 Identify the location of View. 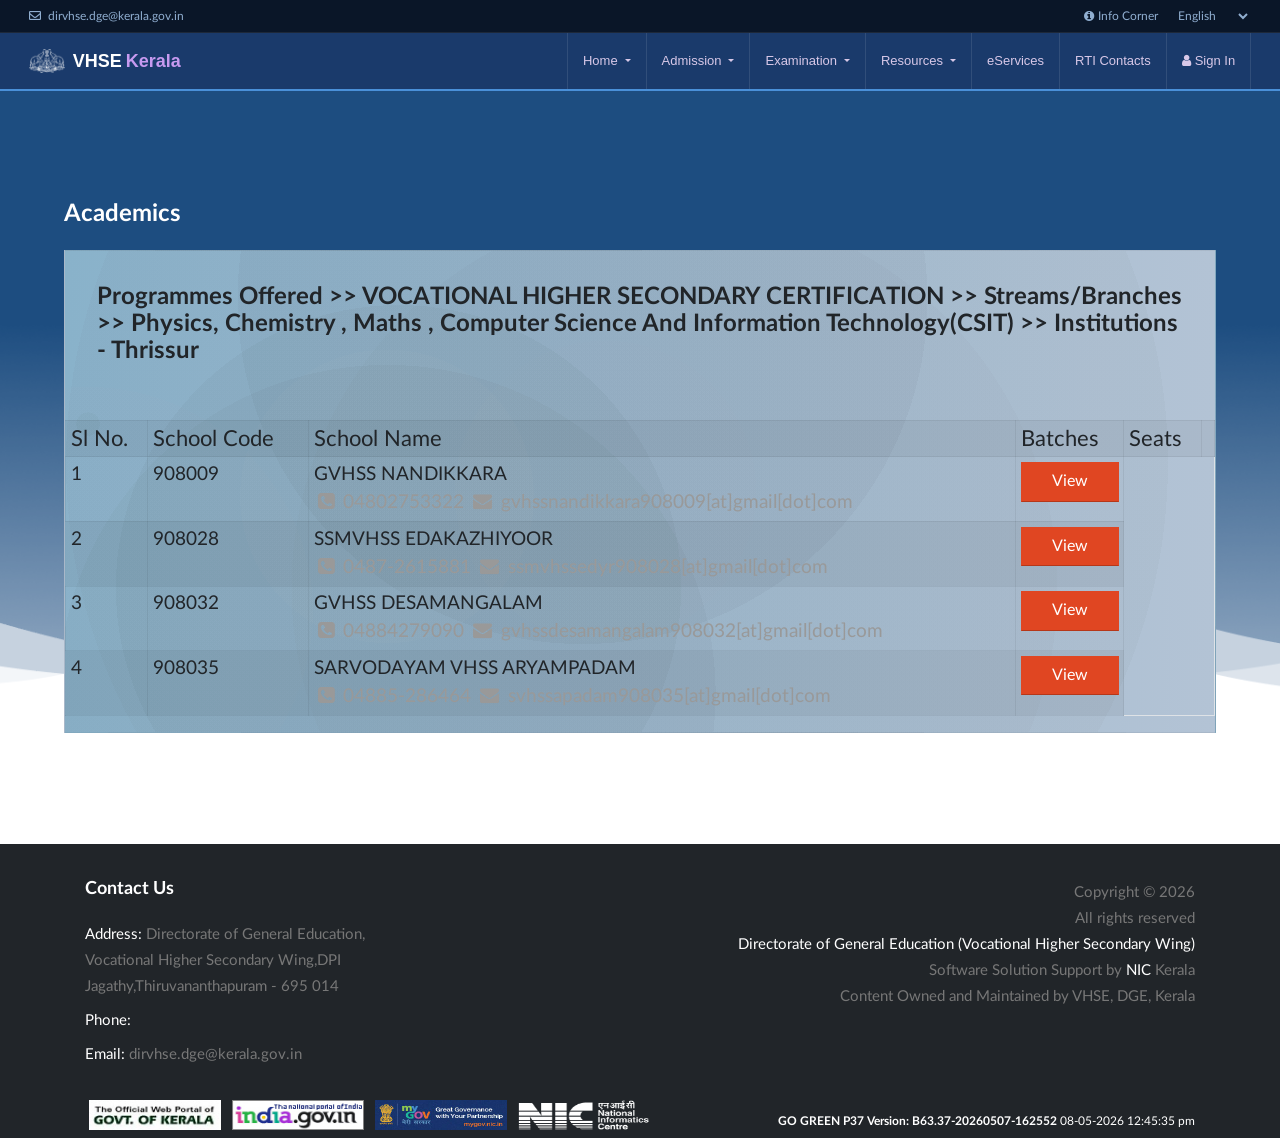
(1070, 481).